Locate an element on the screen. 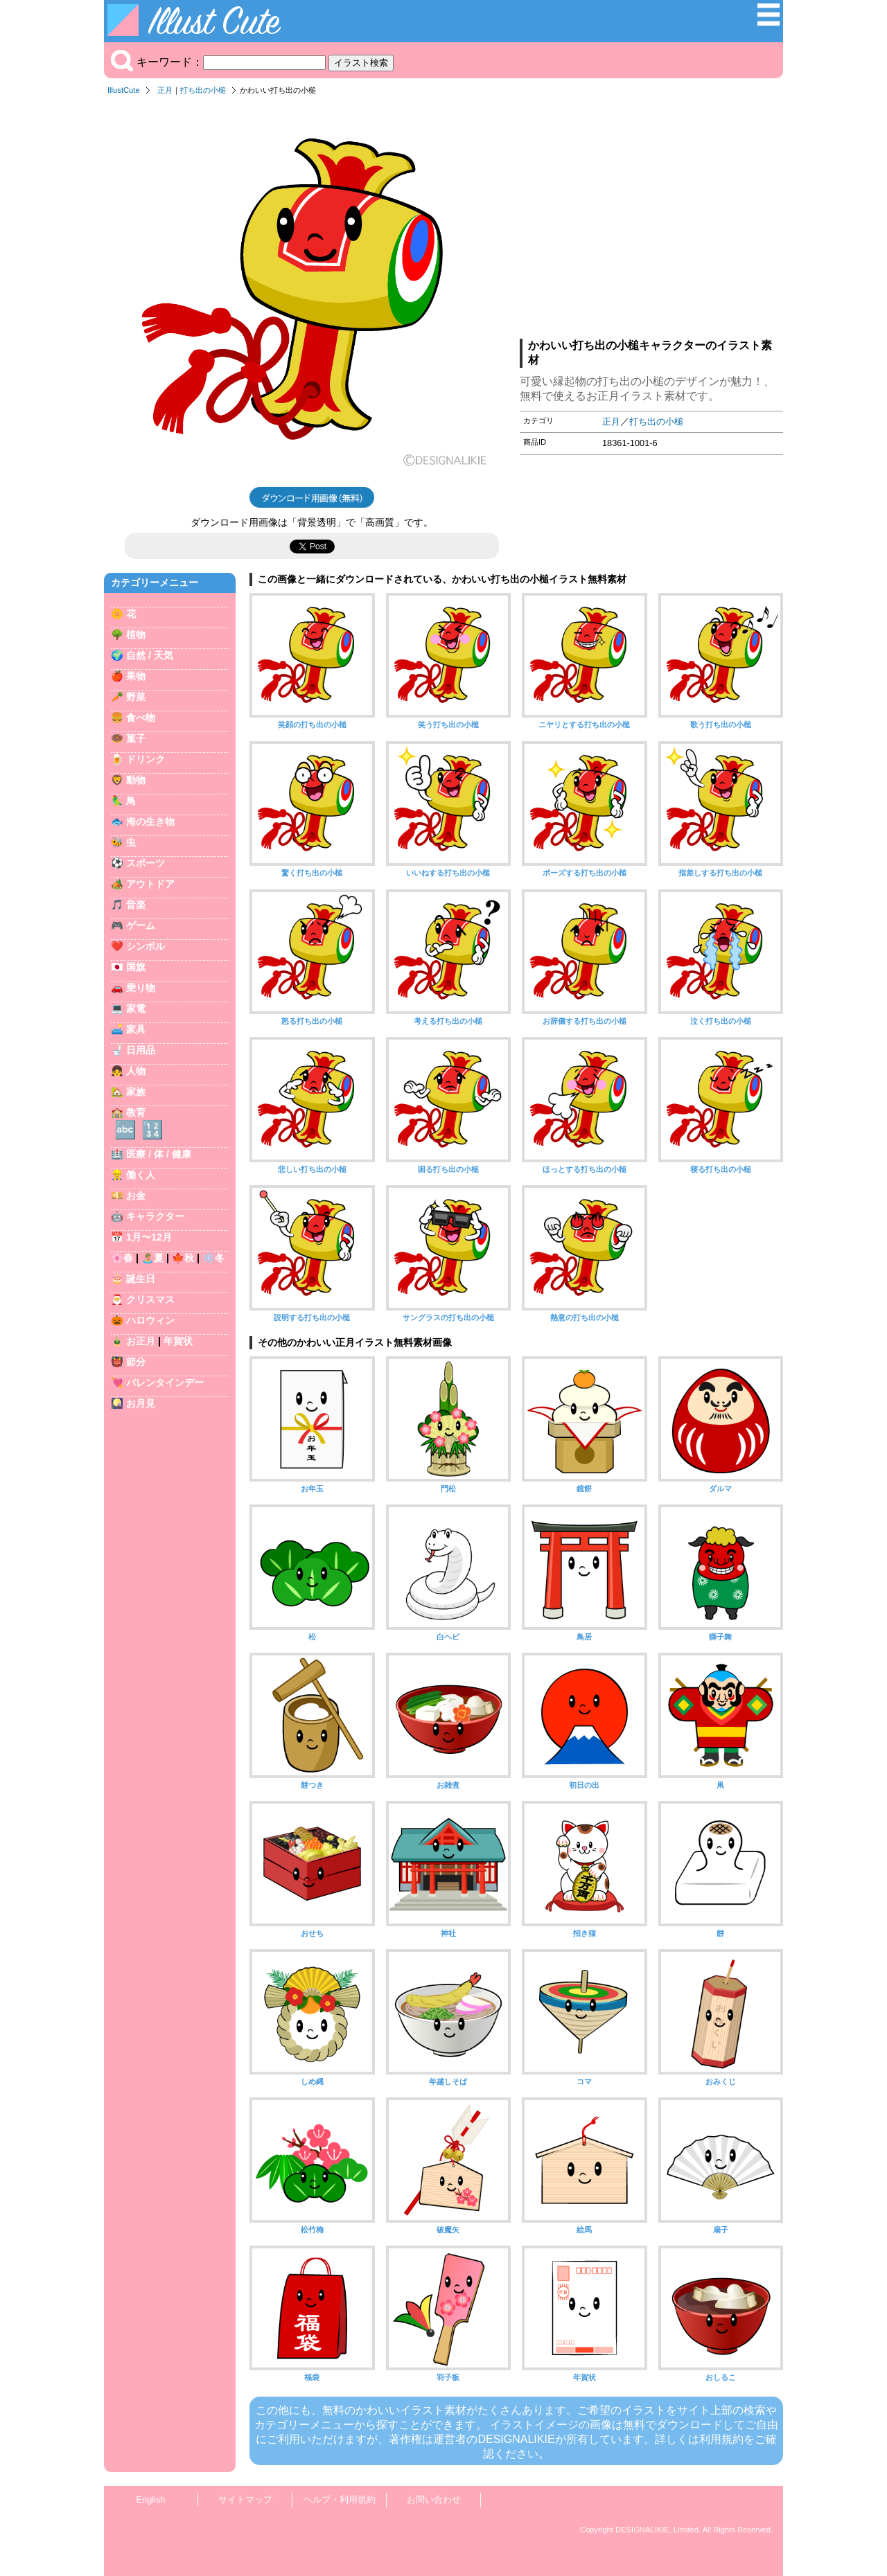 The width and height of the screenshot is (887, 2576). ヘルプ・利用規約 is located at coordinates (340, 2499).